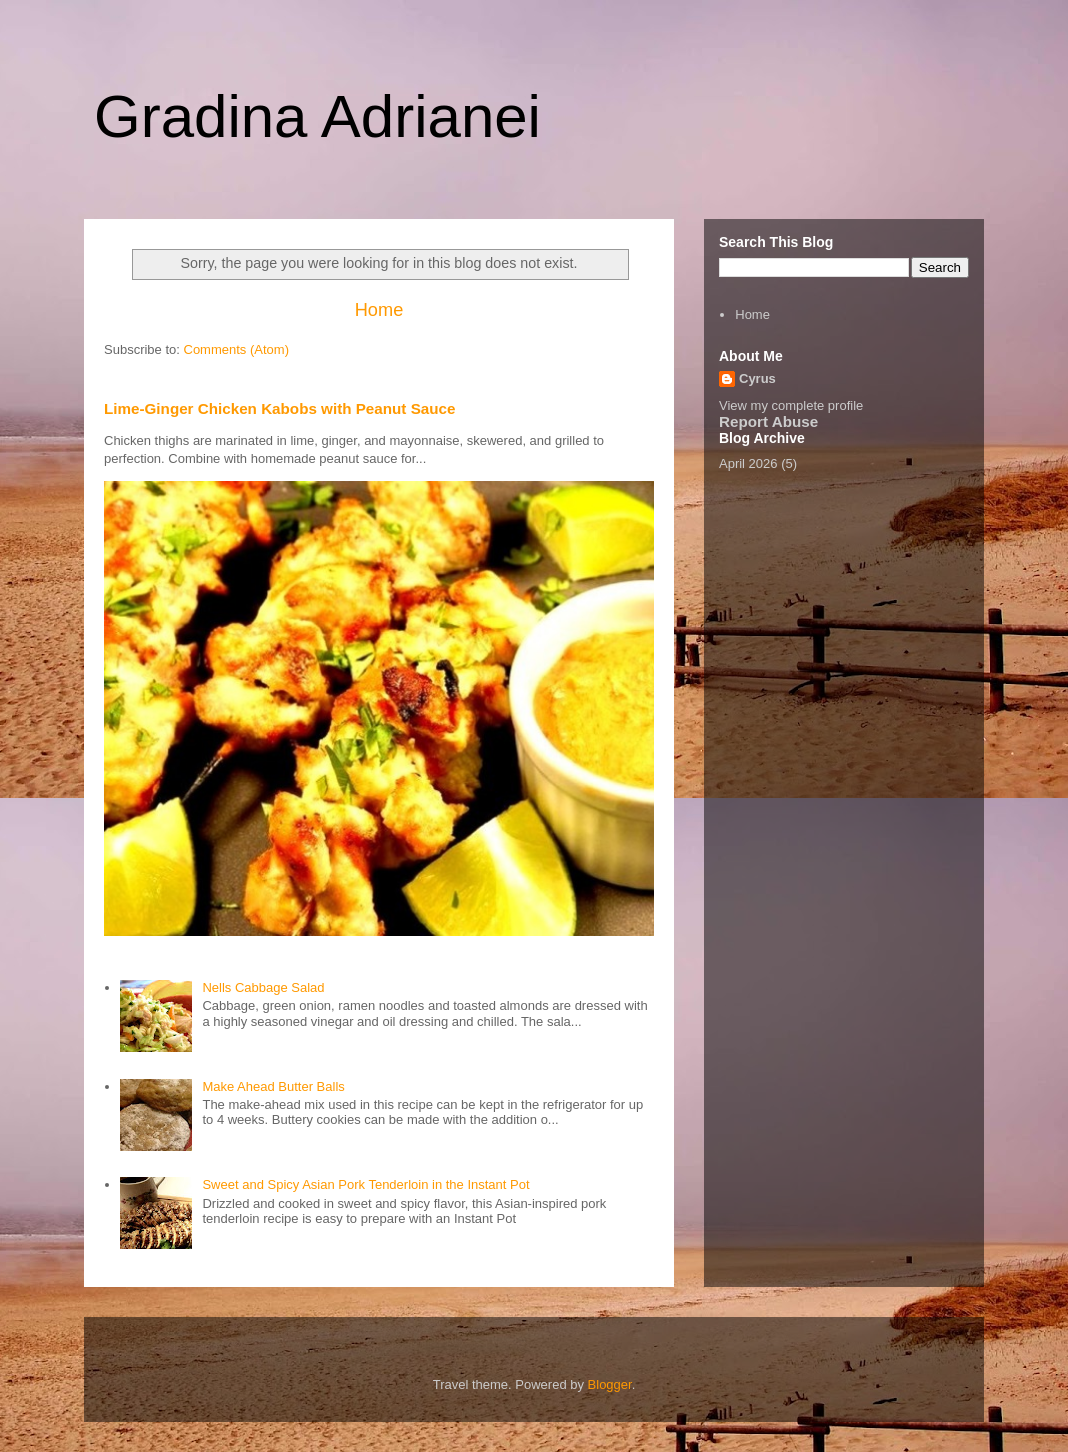 This screenshot has height=1452, width=1068. What do you see at coordinates (365, 1184) in the screenshot?
I see `Sweet and Spicy Asian Pork Tenderloin in the Instant Pot` at bounding box center [365, 1184].